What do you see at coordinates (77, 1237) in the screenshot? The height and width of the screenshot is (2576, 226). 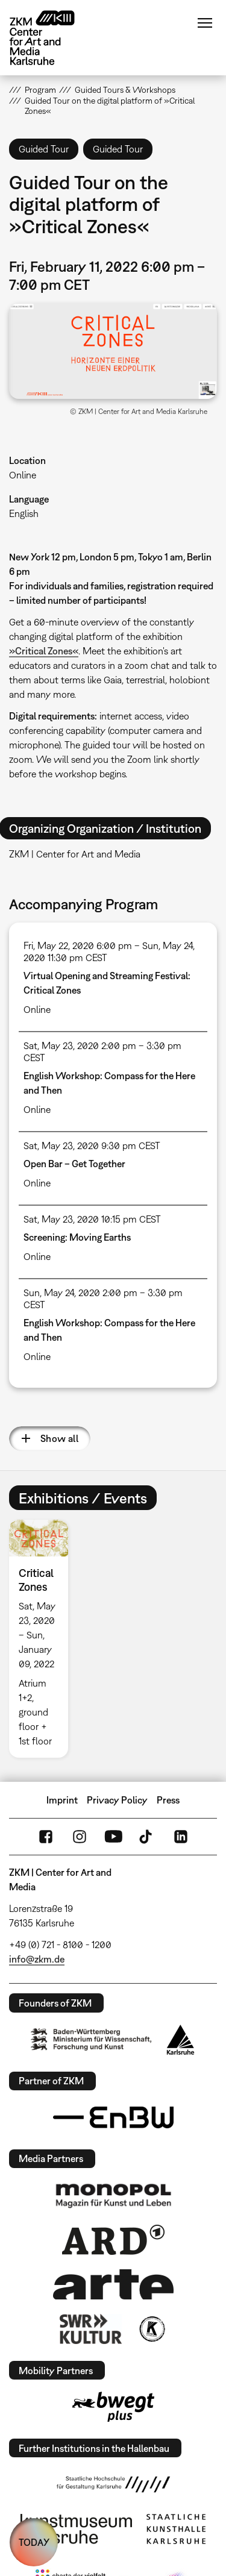 I see `Screening: Moving Earths` at bounding box center [77, 1237].